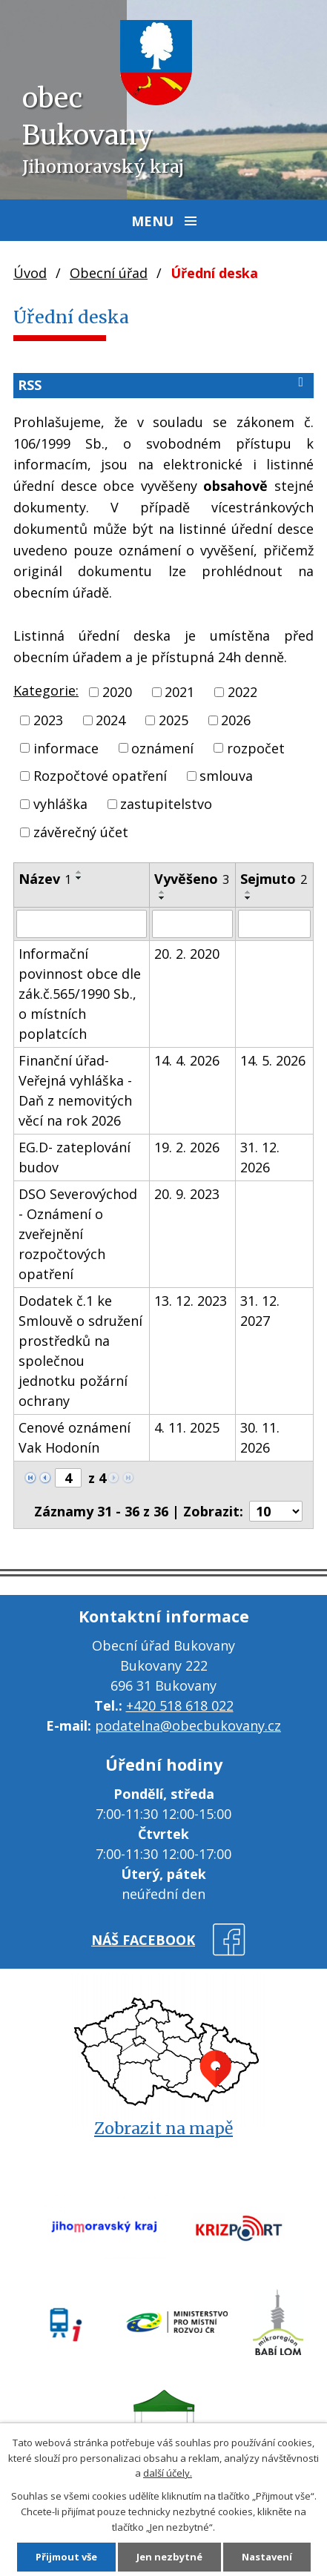 This screenshot has height=2576, width=327. What do you see at coordinates (110, 720) in the screenshot?
I see `2024` at bounding box center [110, 720].